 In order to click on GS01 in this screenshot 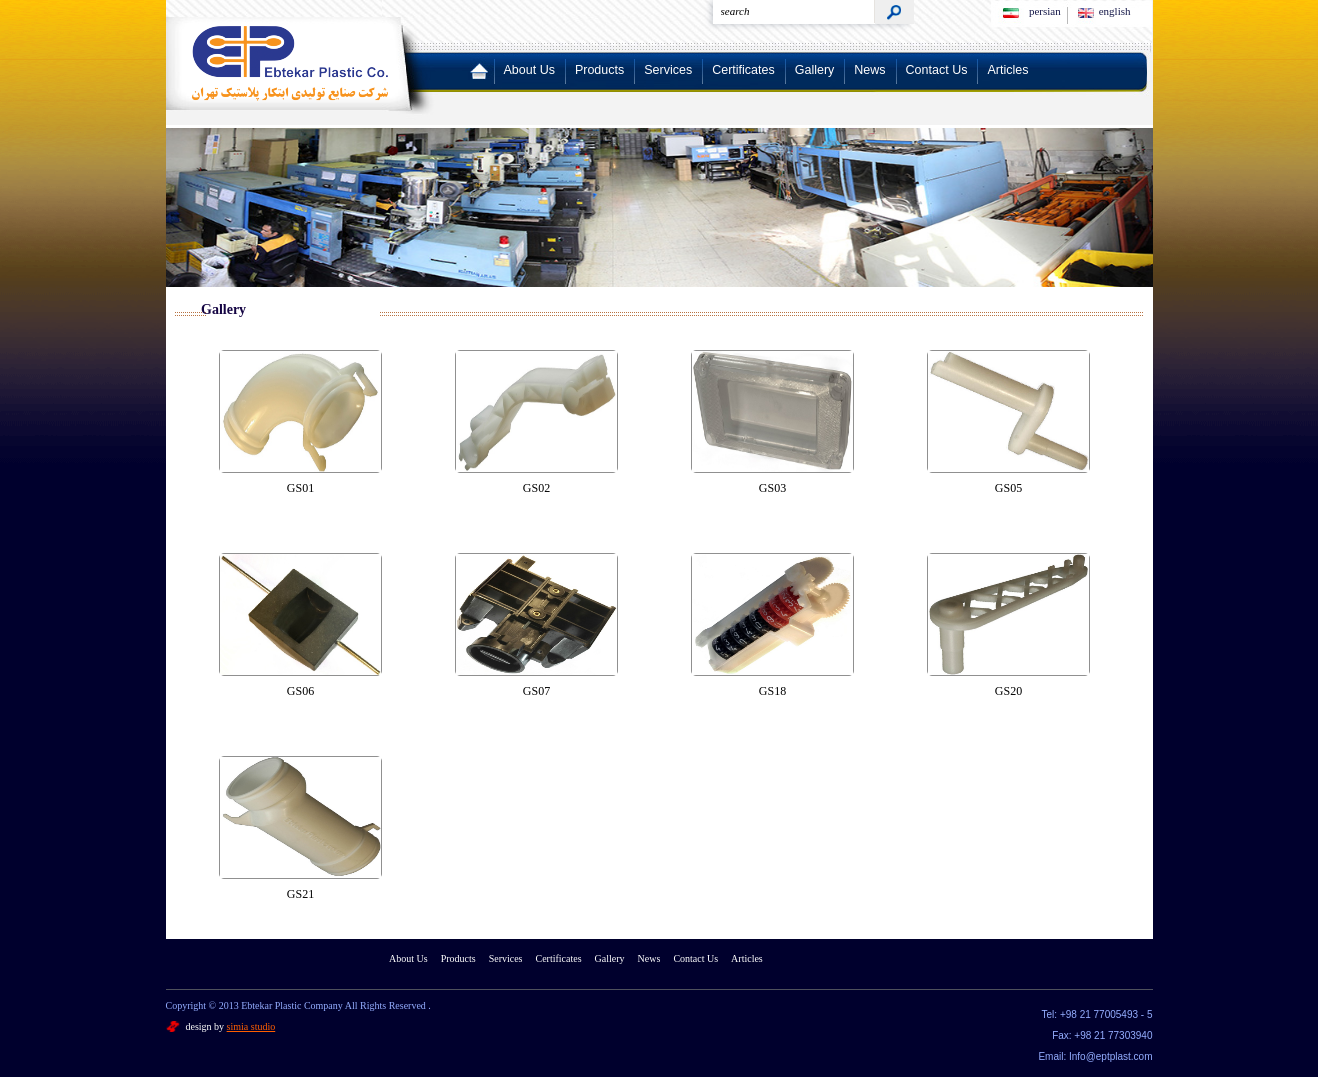, I will do `click(300, 488)`.